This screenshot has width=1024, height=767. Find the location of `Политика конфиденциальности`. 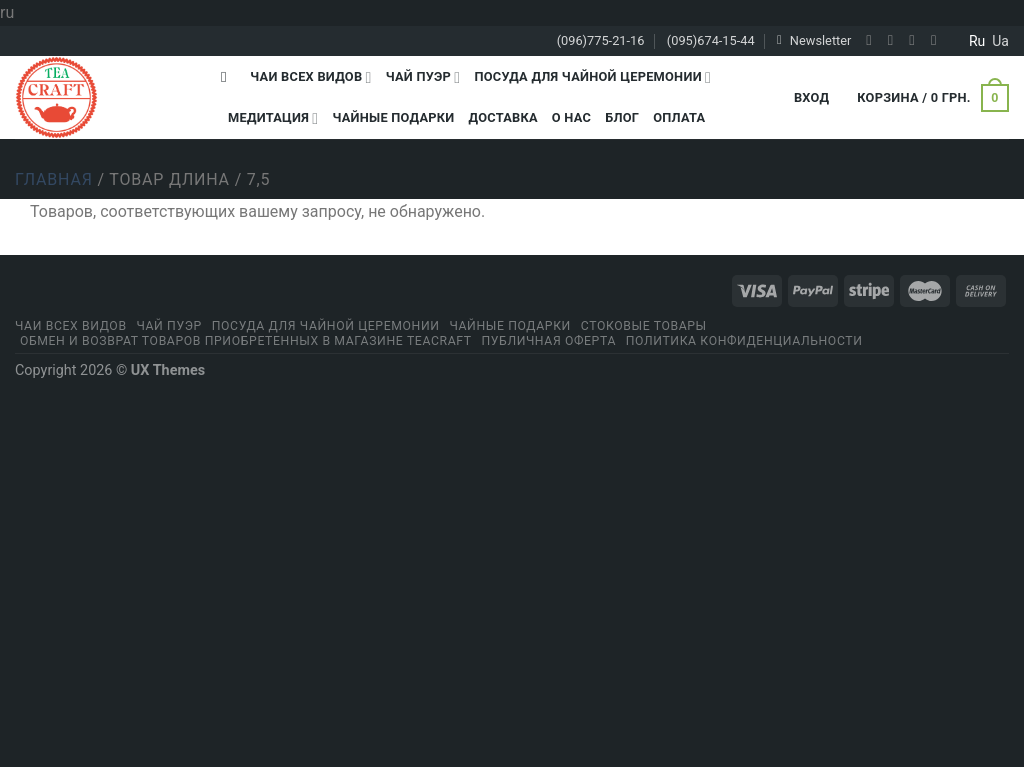

Политика конфиденциальности is located at coordinates (744, 341).